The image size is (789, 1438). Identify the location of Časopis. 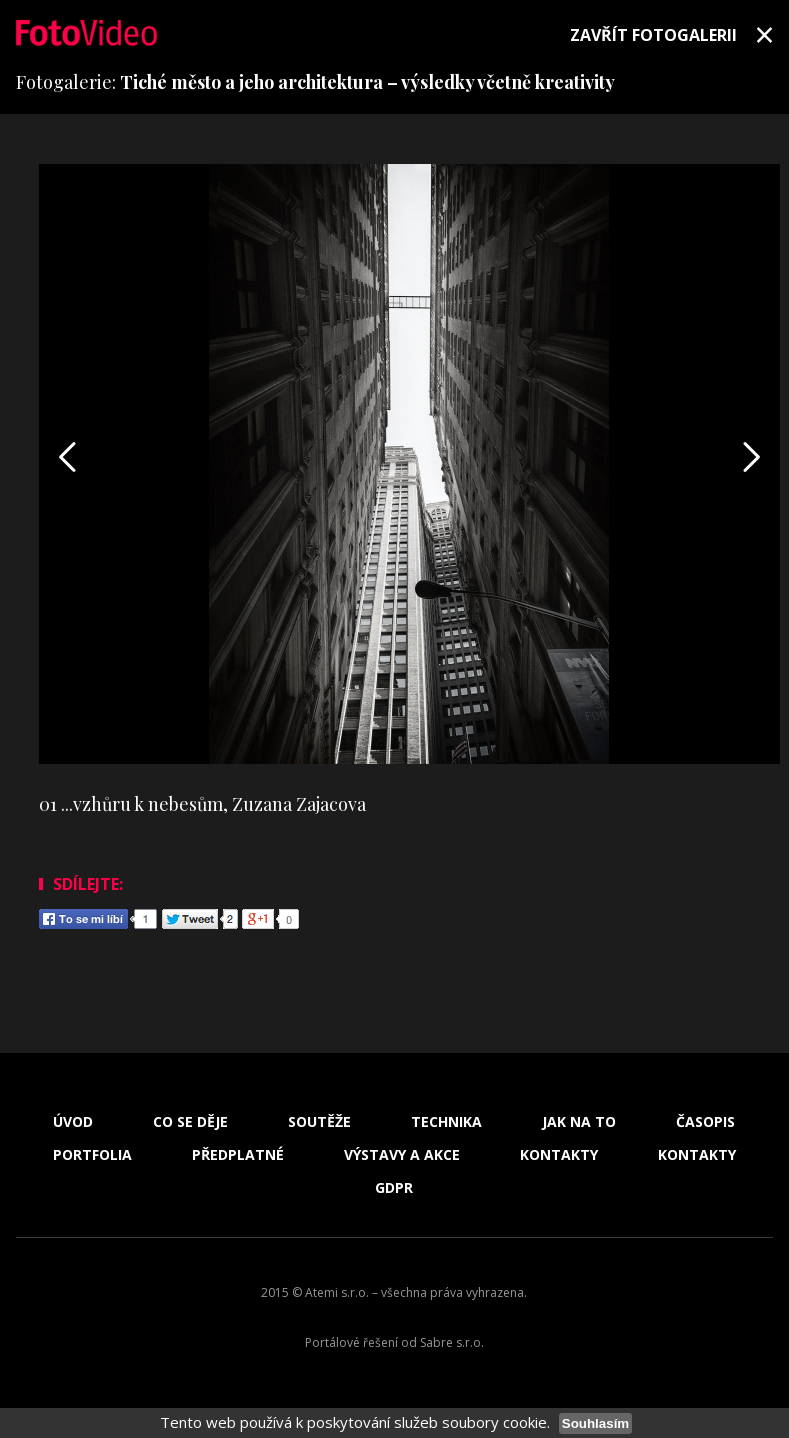
(705, 1122).